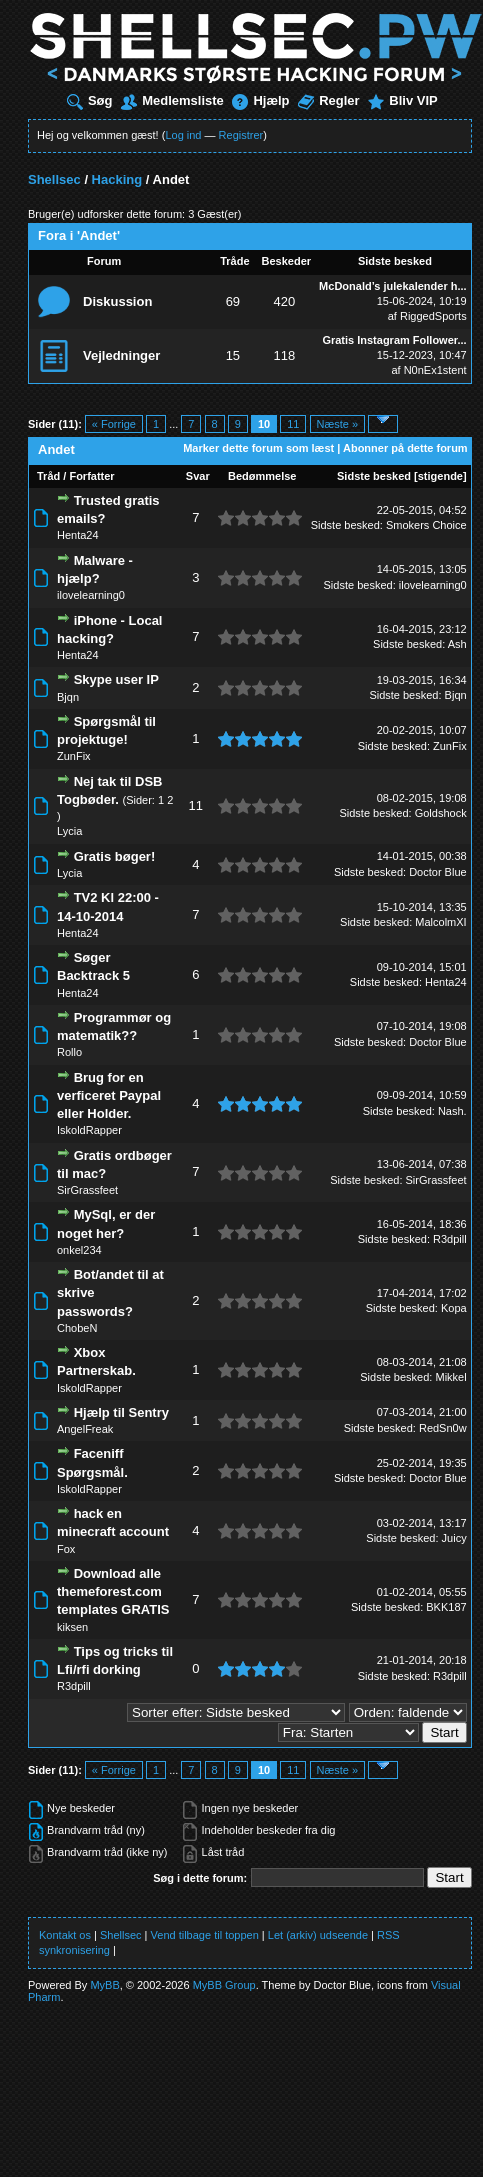  I want to click on Bjqn, so click(68, 697).